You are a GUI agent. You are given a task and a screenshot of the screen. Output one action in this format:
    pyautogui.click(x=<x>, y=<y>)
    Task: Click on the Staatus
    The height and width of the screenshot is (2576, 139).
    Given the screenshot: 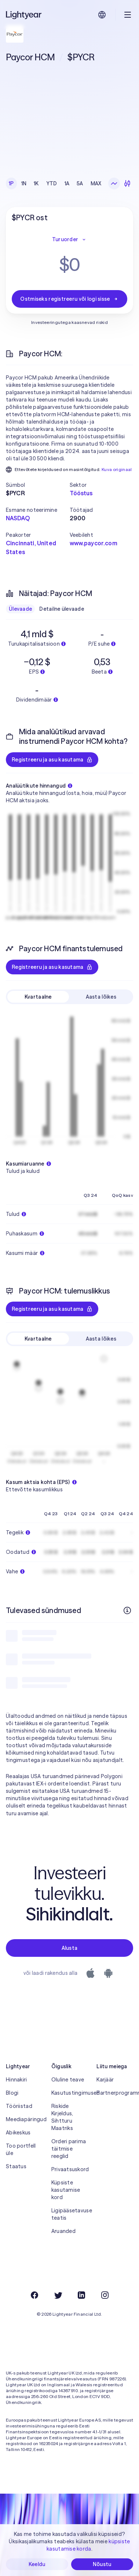 What is the action you would take?
    pyautogui.click(x=16, y=2166)
    